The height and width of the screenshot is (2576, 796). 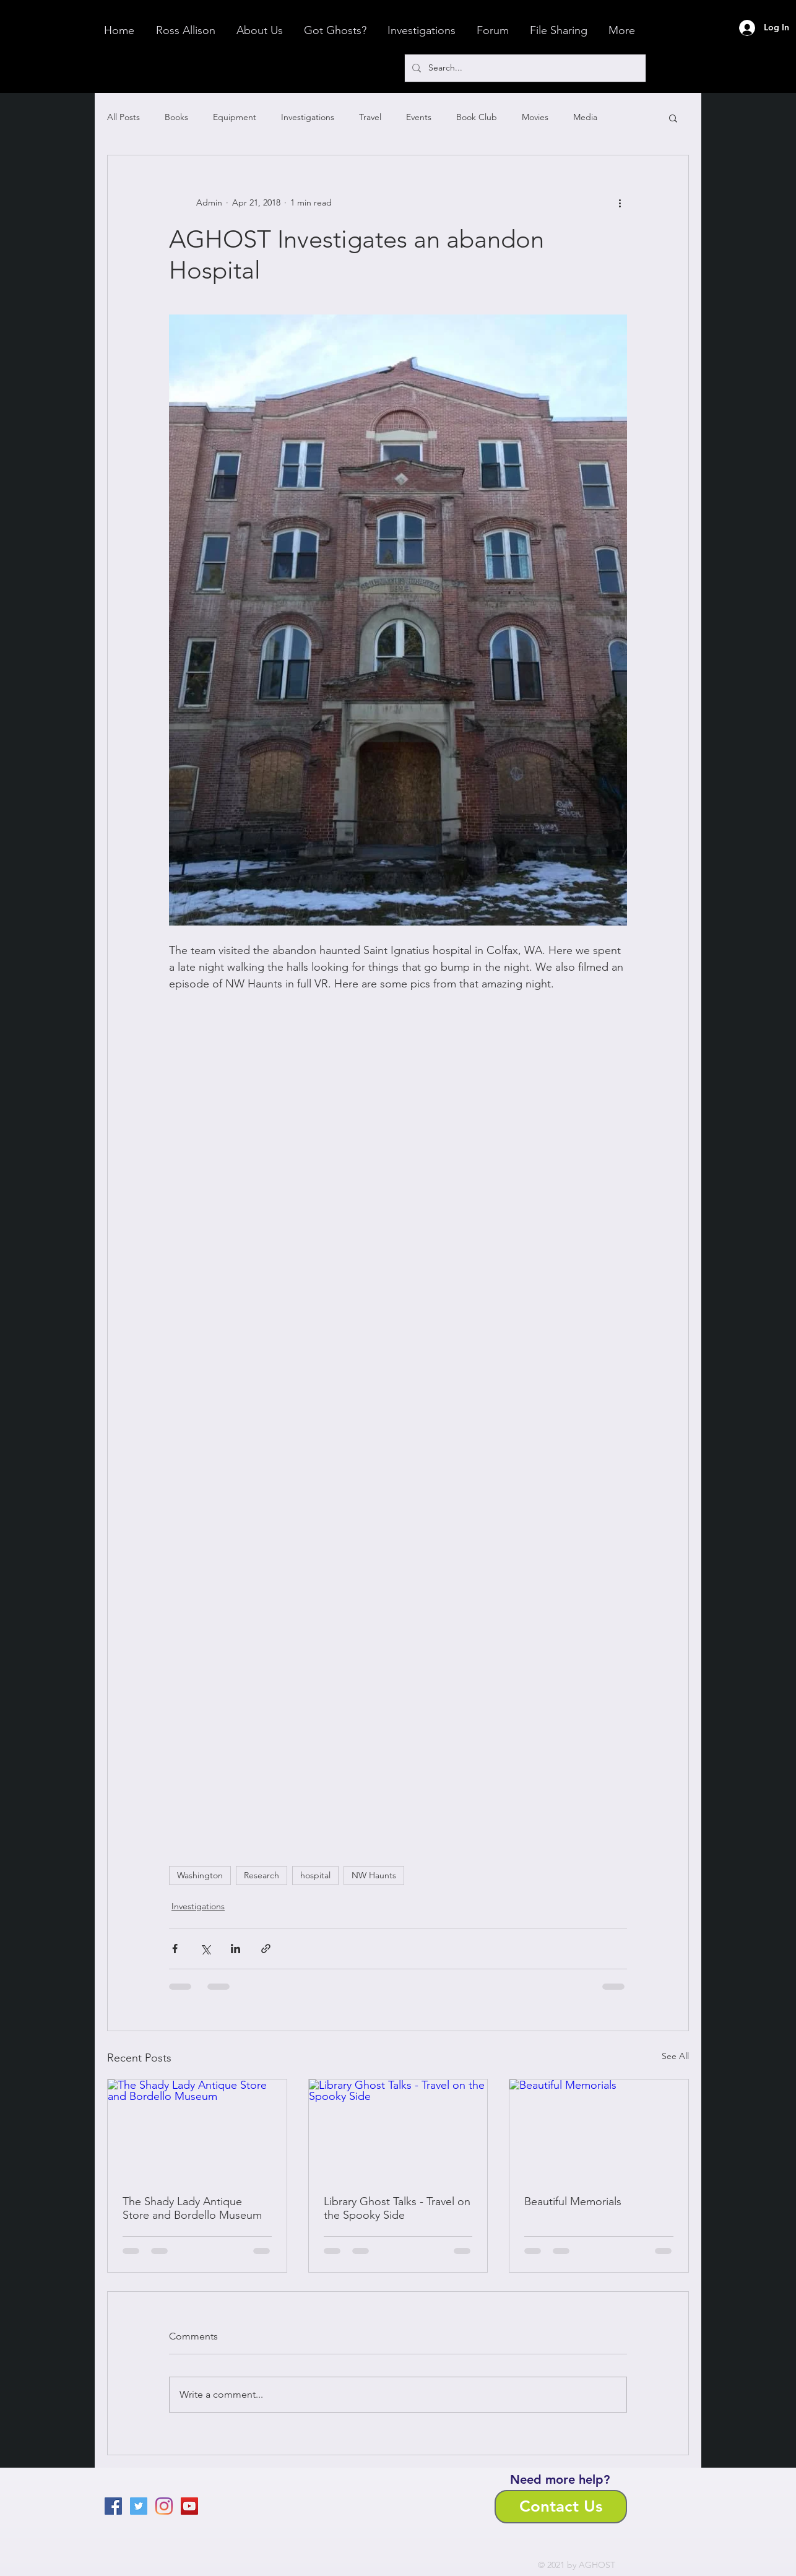 What do you see at coordinates (370, 117) in the screenshot?
I see `Travel` at bounding box center [370, 117].